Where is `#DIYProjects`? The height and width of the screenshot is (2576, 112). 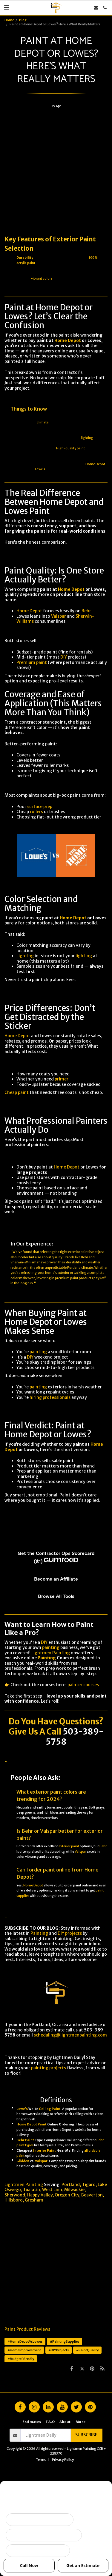
#DIYProjects is located at coordinates (58, 2350).